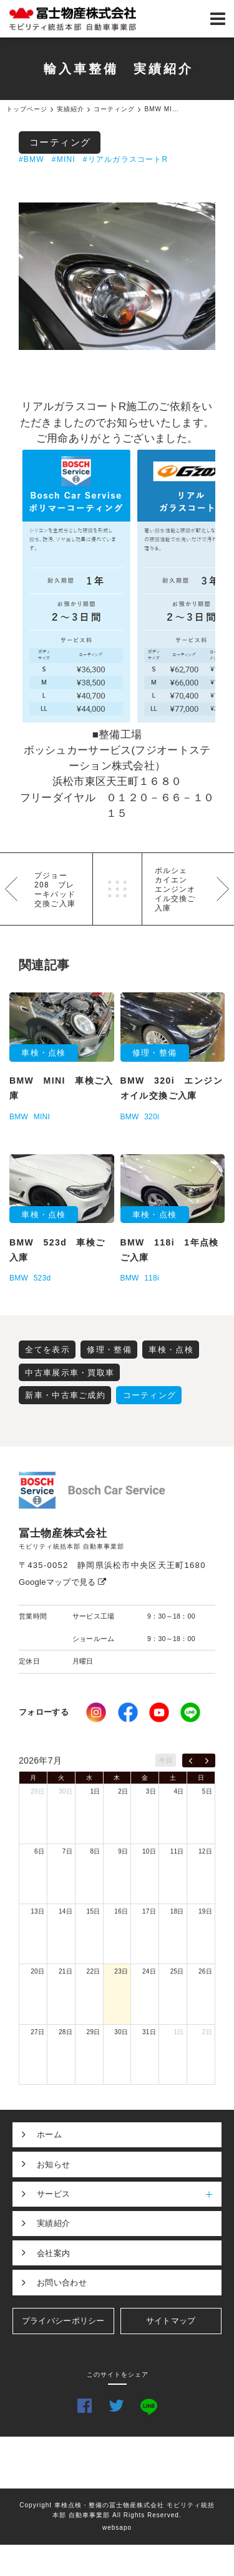 This screenshot has height=2576, width=234. What do you see at coordinates (53, 2164) in the screenshot?
I see `お知らせ` at bounding box center [53, 2164].